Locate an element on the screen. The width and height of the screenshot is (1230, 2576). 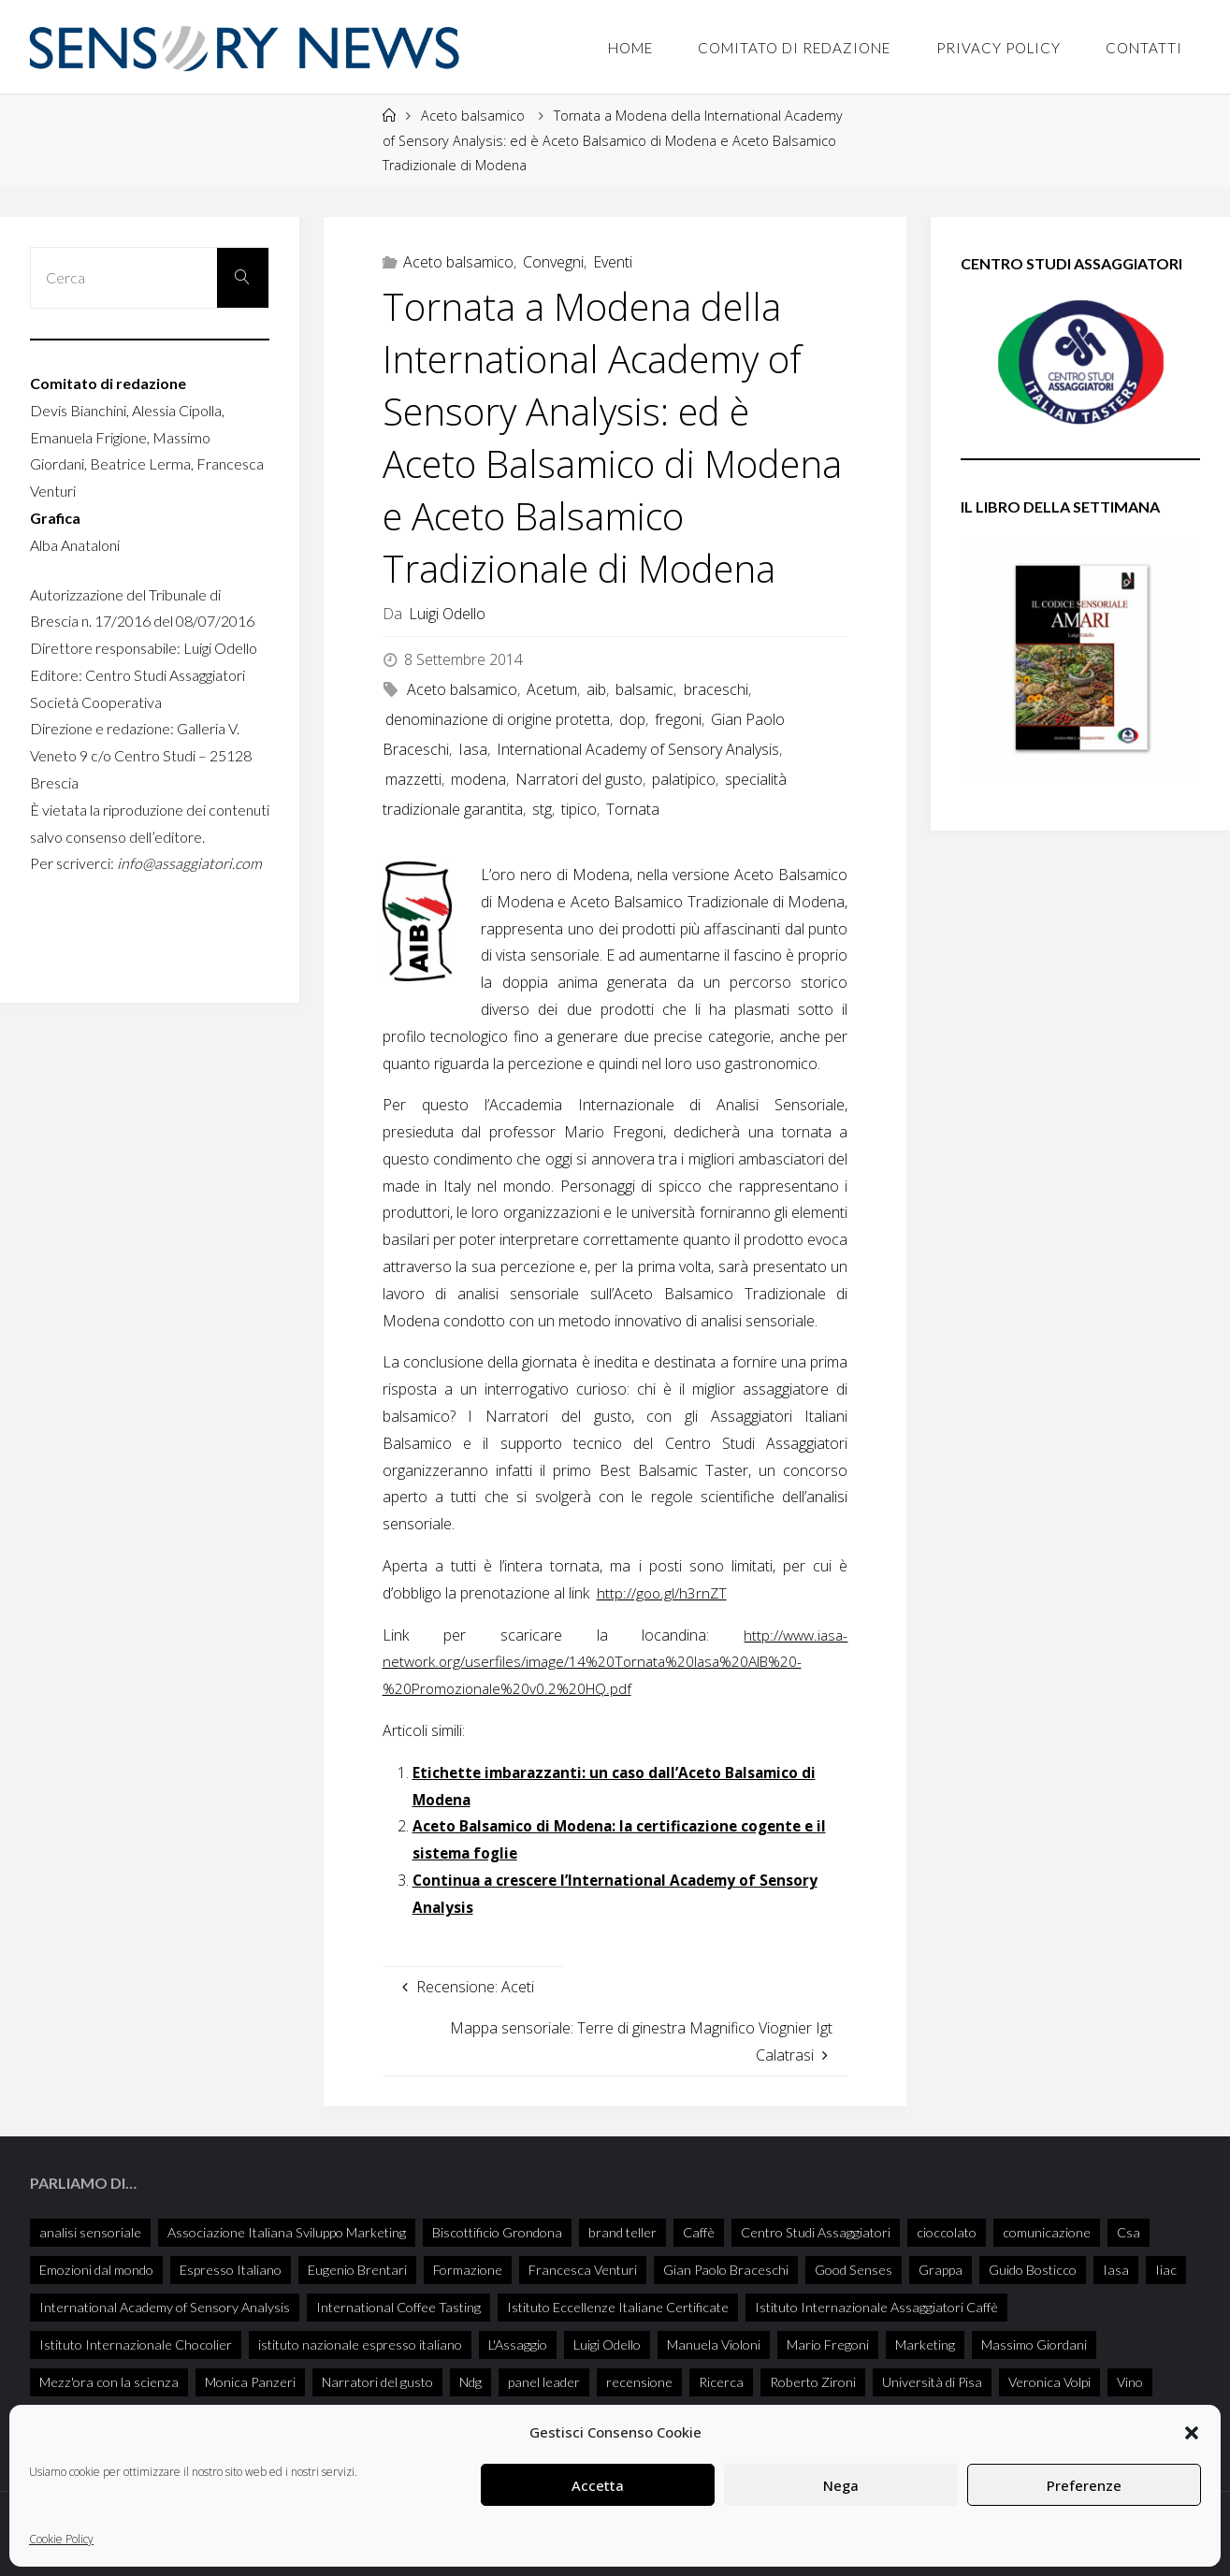
Veronica Volpi [Veronica Volpi (26 elementi)] is located at coordinates (1049, 2382).